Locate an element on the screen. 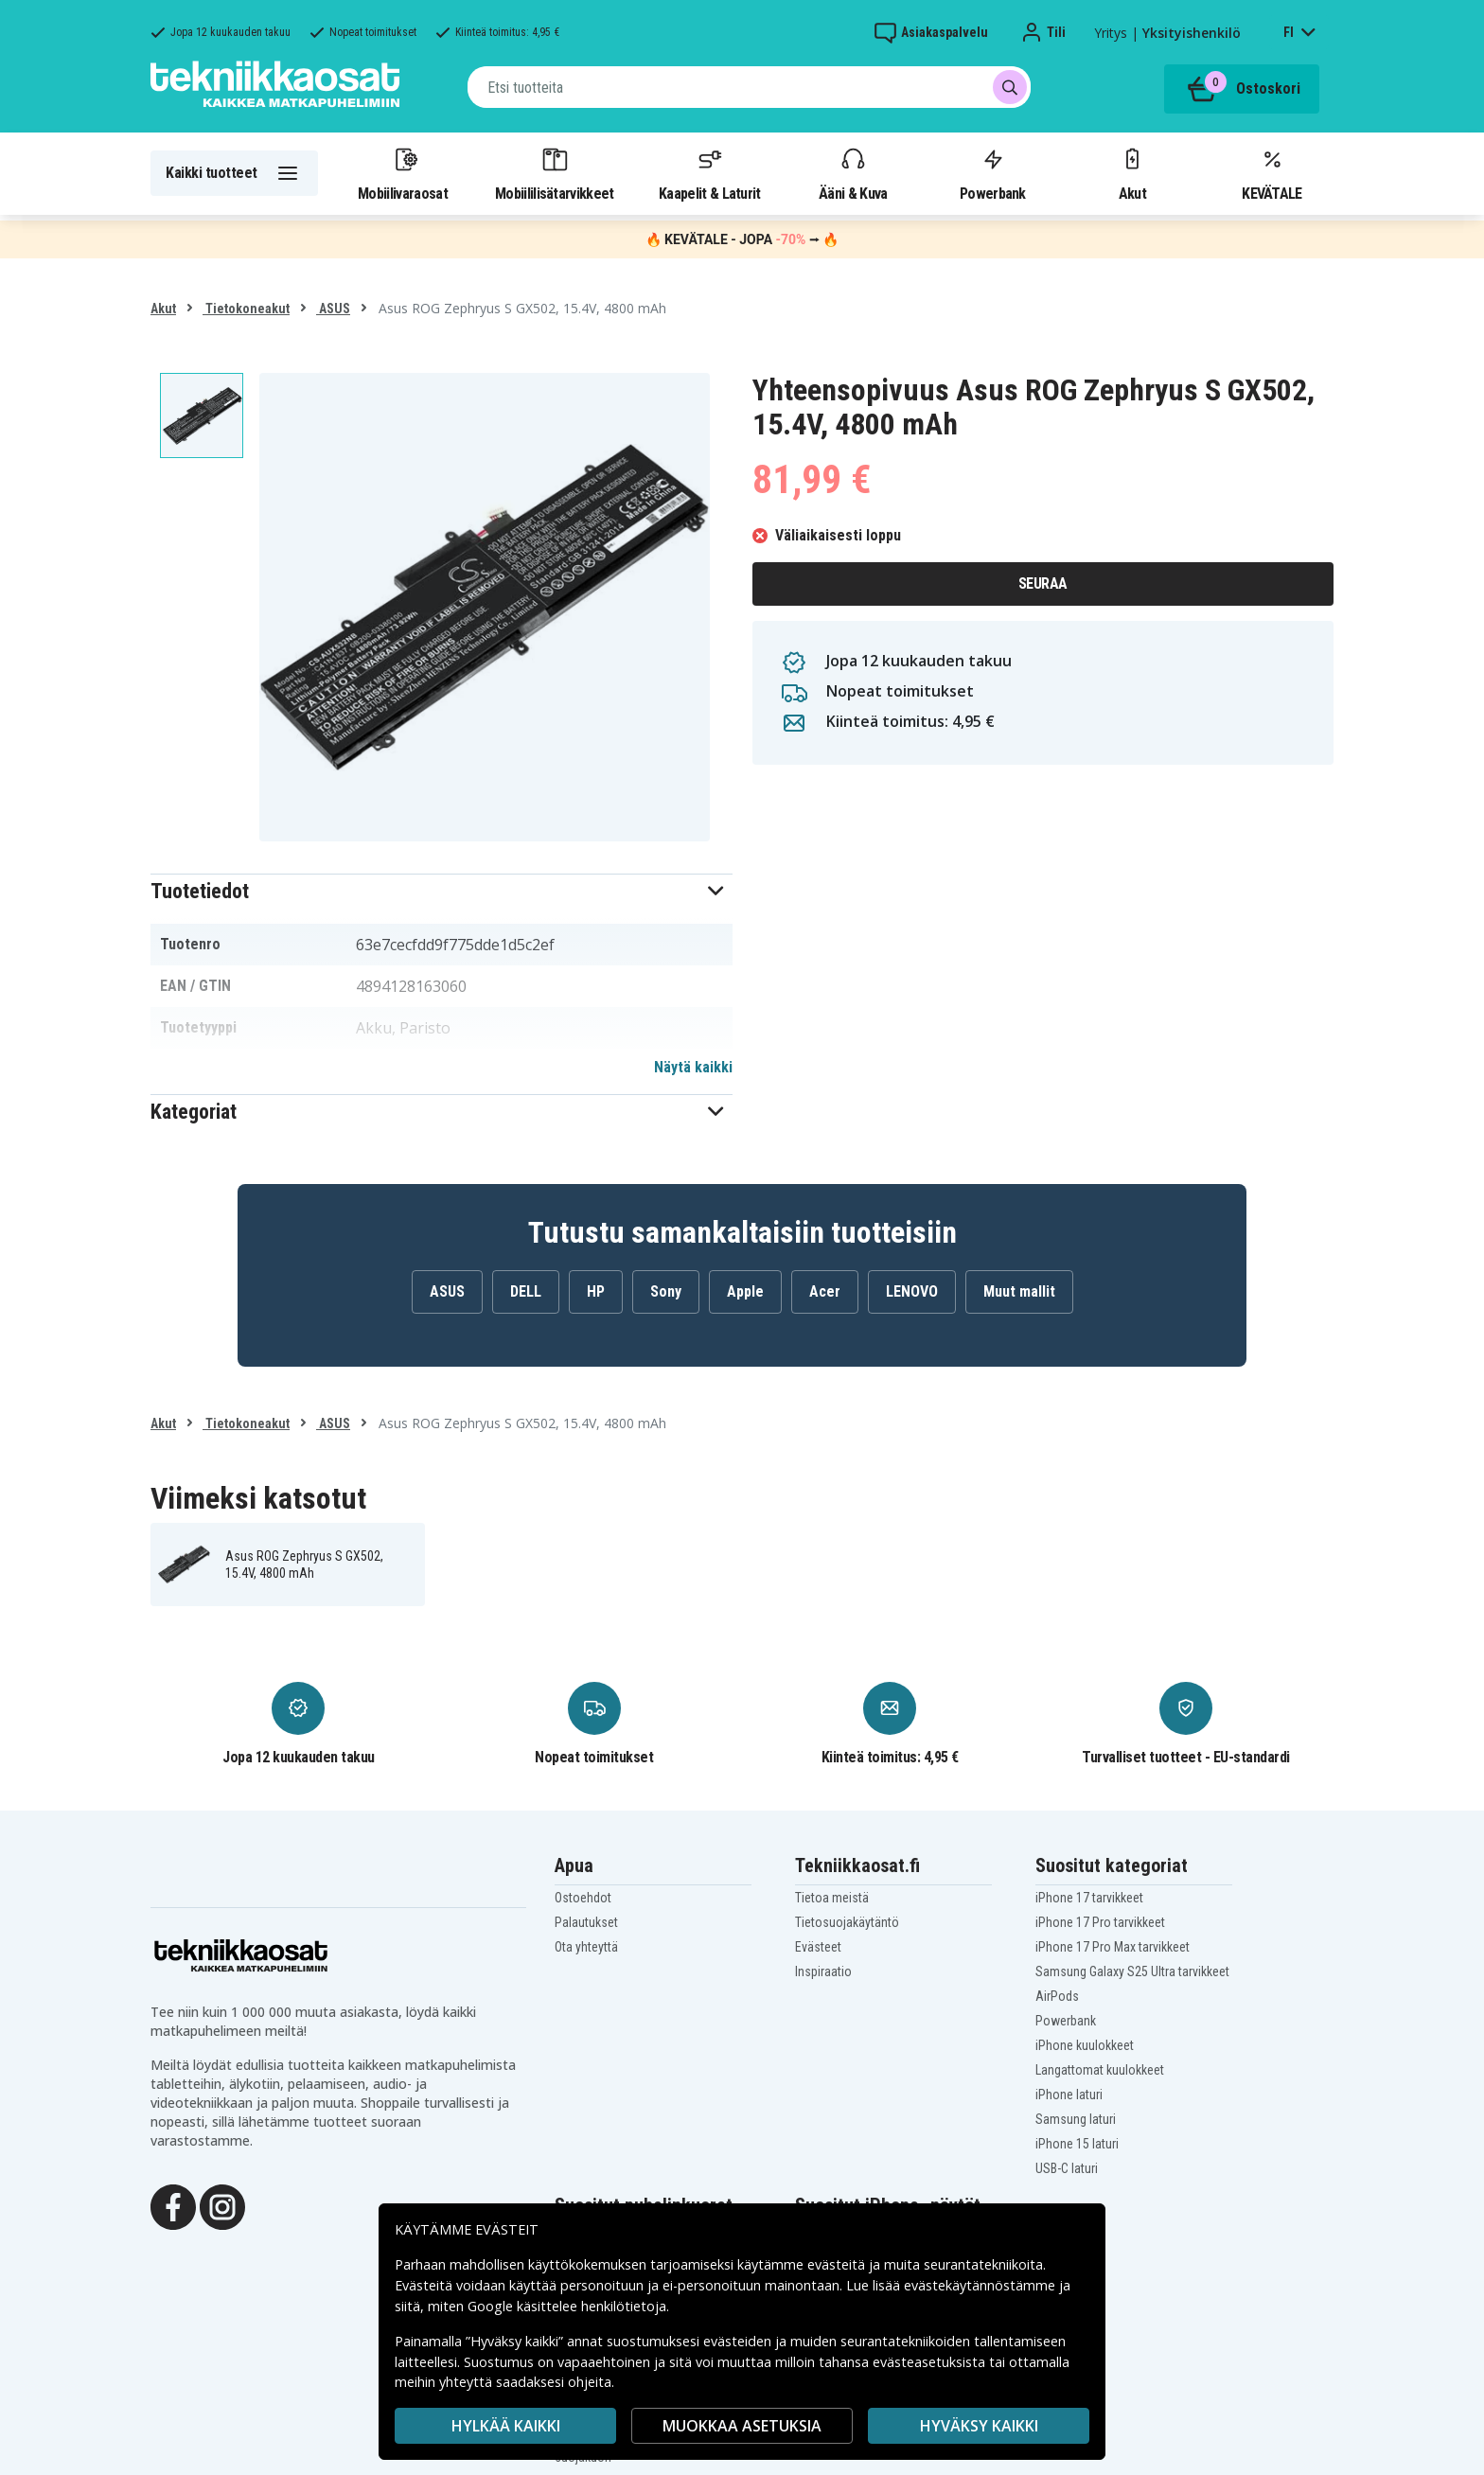 The width and height of the screenshot is (1484, 2475). Evästeet is located at coordinates (818, 1946).